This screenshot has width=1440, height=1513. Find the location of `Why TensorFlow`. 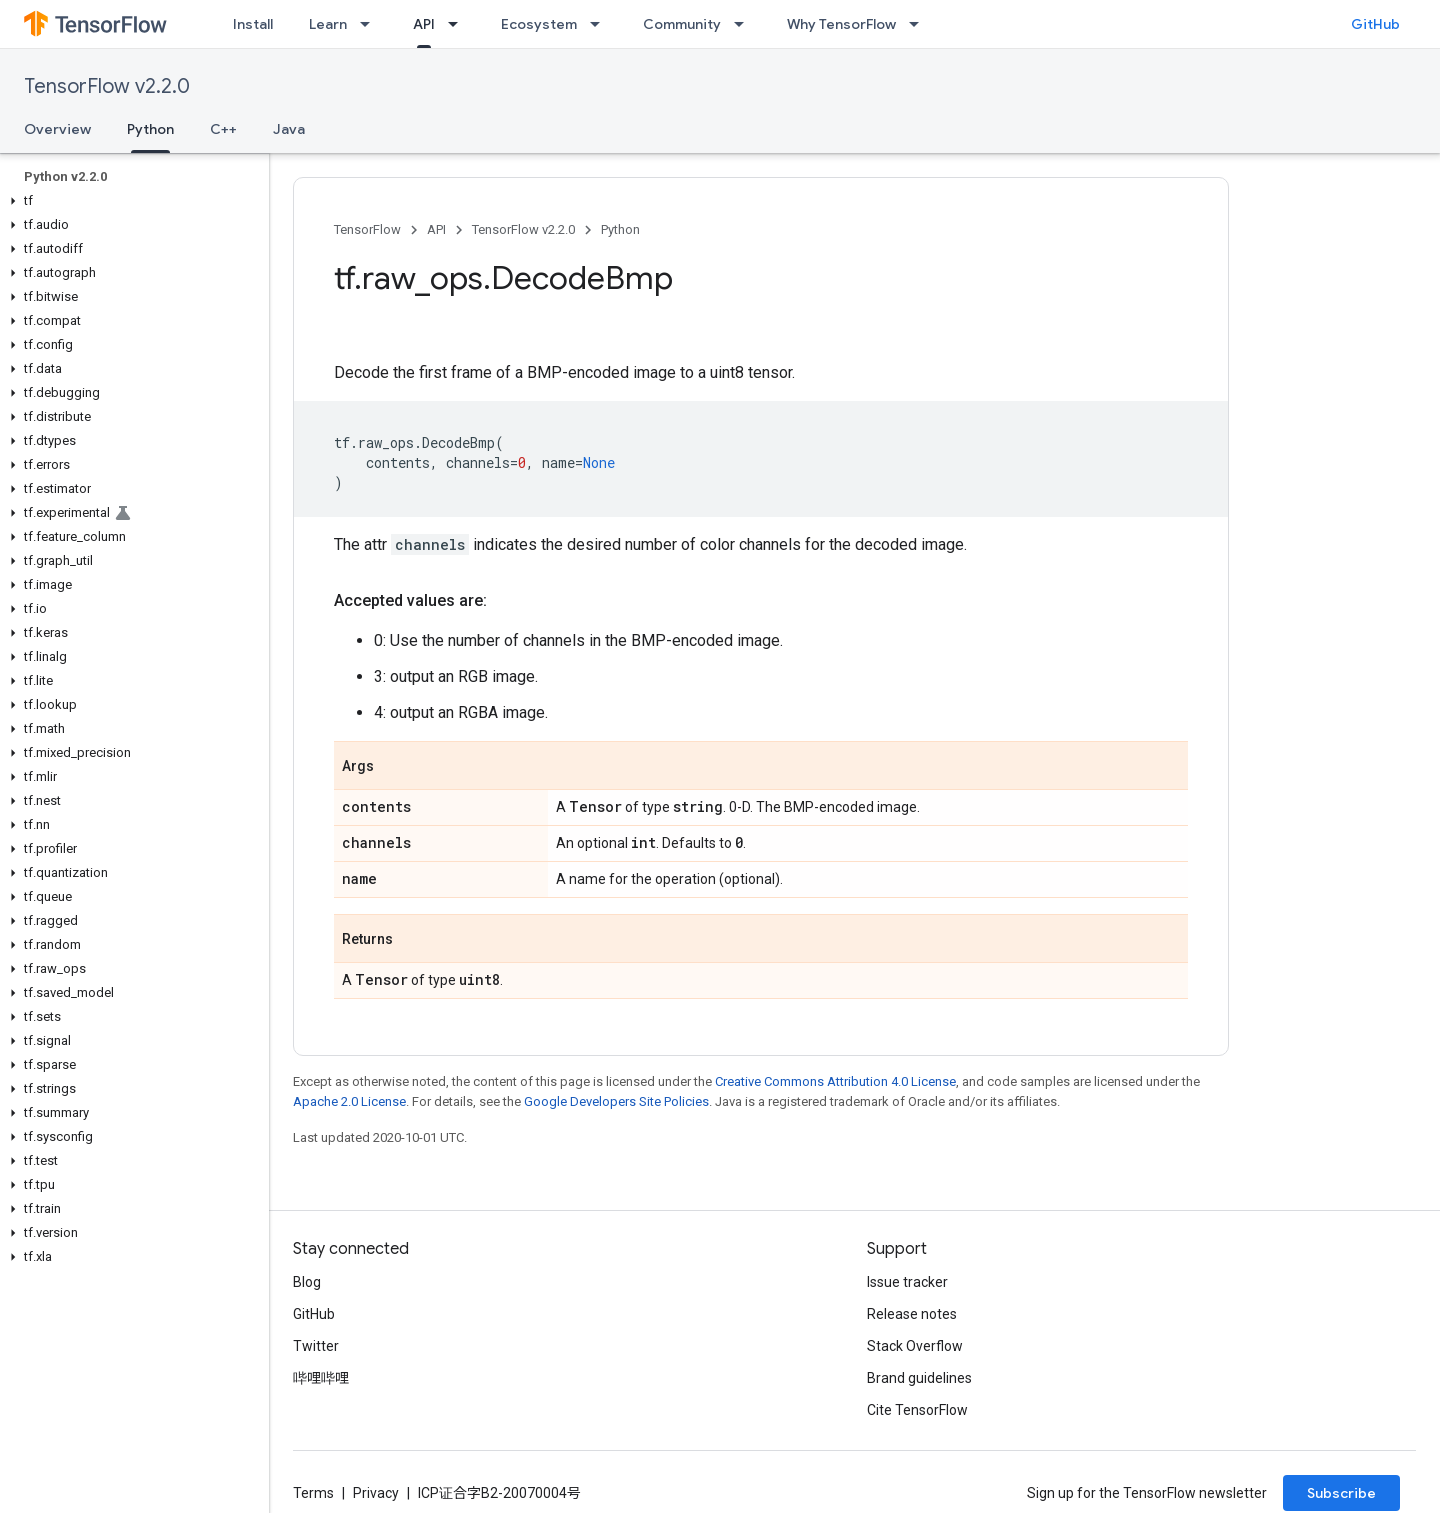

Why TensorFlow is located at coordinates (841, 24).